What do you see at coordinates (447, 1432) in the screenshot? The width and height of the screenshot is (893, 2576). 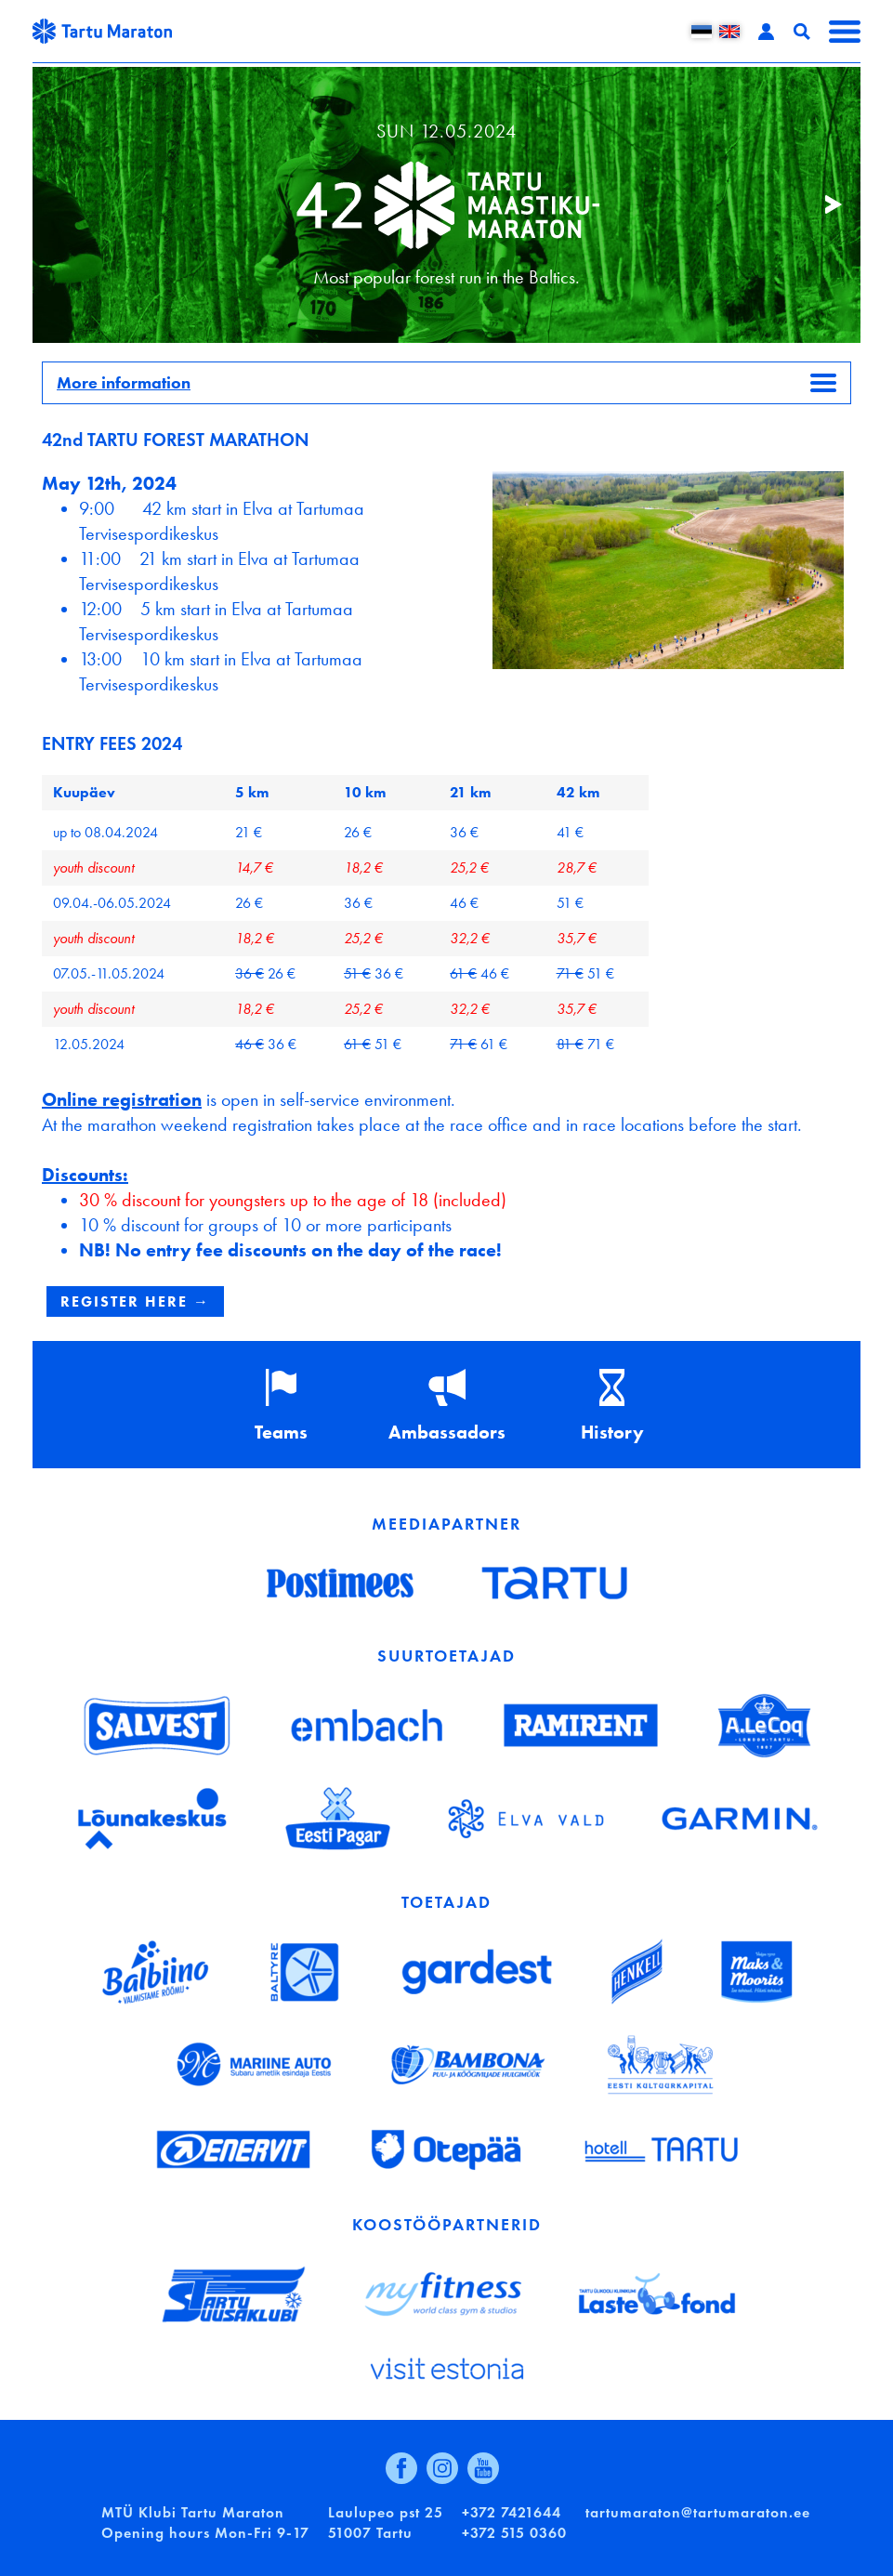 I see `Ambassadors` at bounding box center [447, 1432].